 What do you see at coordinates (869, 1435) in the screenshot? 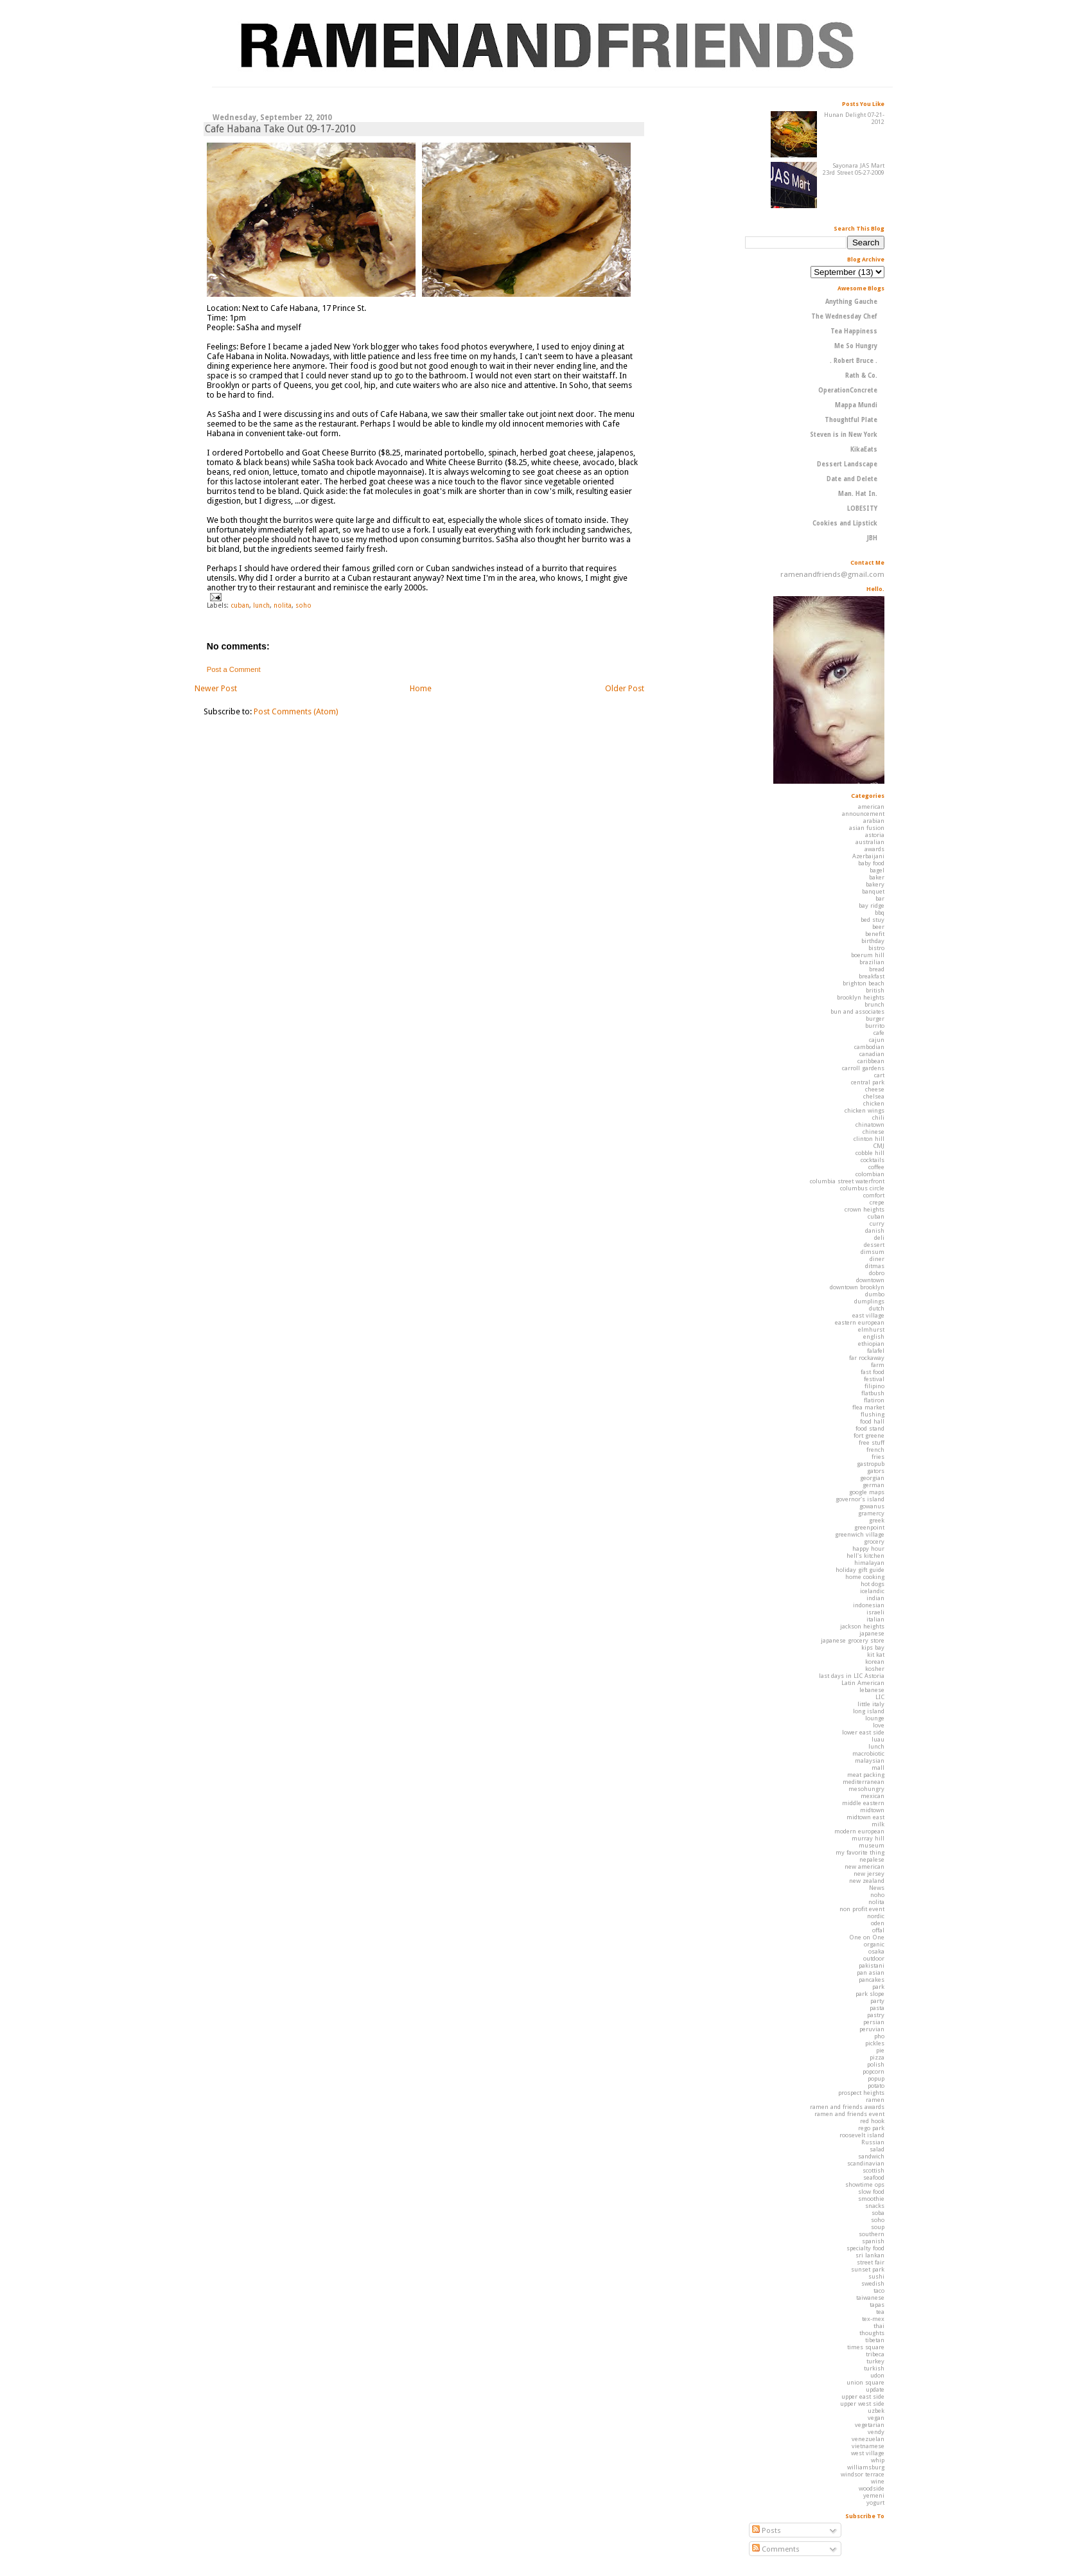
I see `fort greene` at bounding box center [869, 1435].